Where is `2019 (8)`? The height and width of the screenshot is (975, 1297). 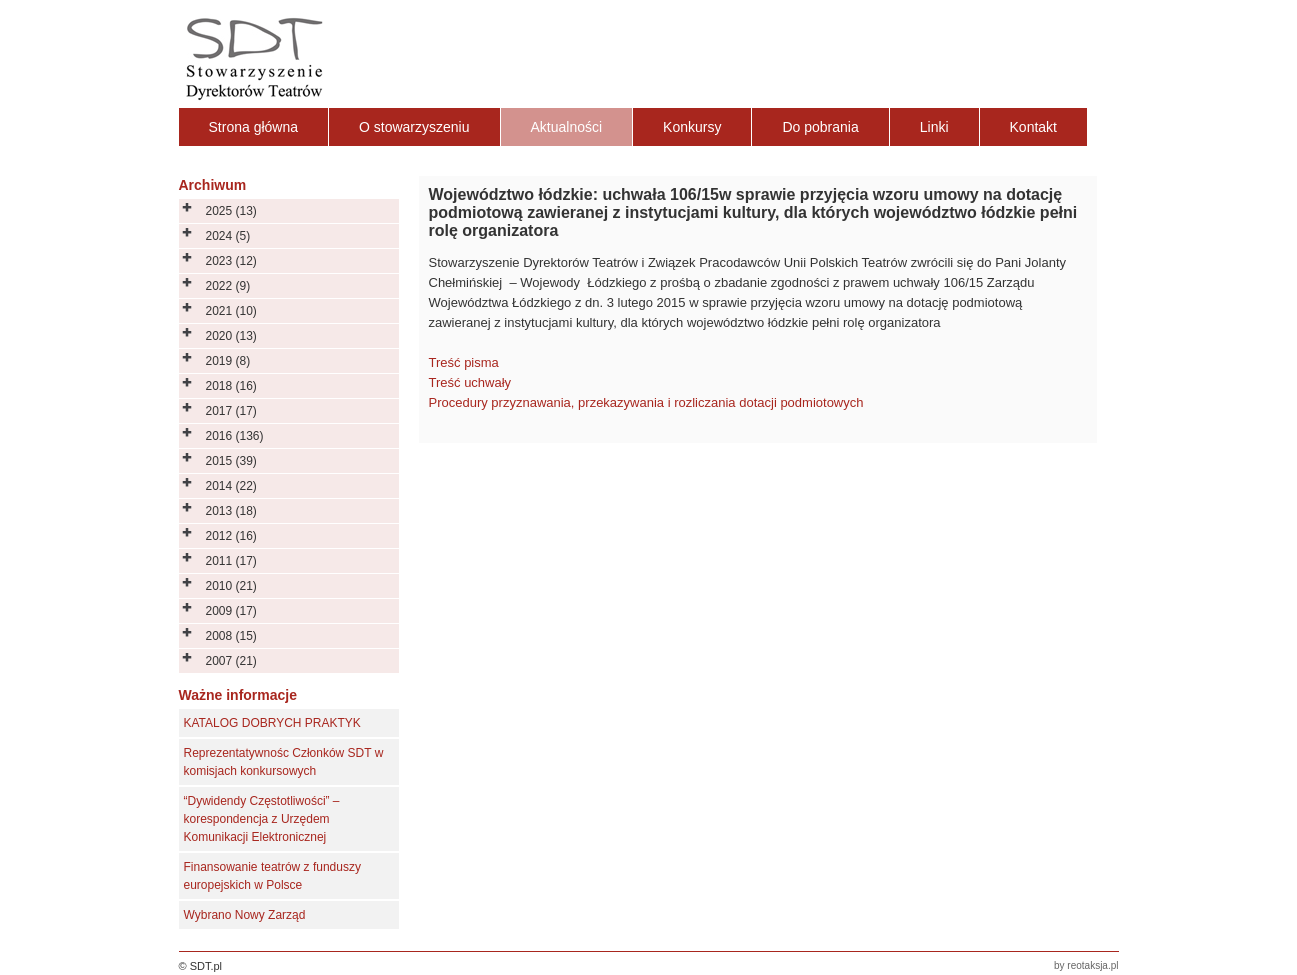
2019 (8) is located at coordinates (228, 361).